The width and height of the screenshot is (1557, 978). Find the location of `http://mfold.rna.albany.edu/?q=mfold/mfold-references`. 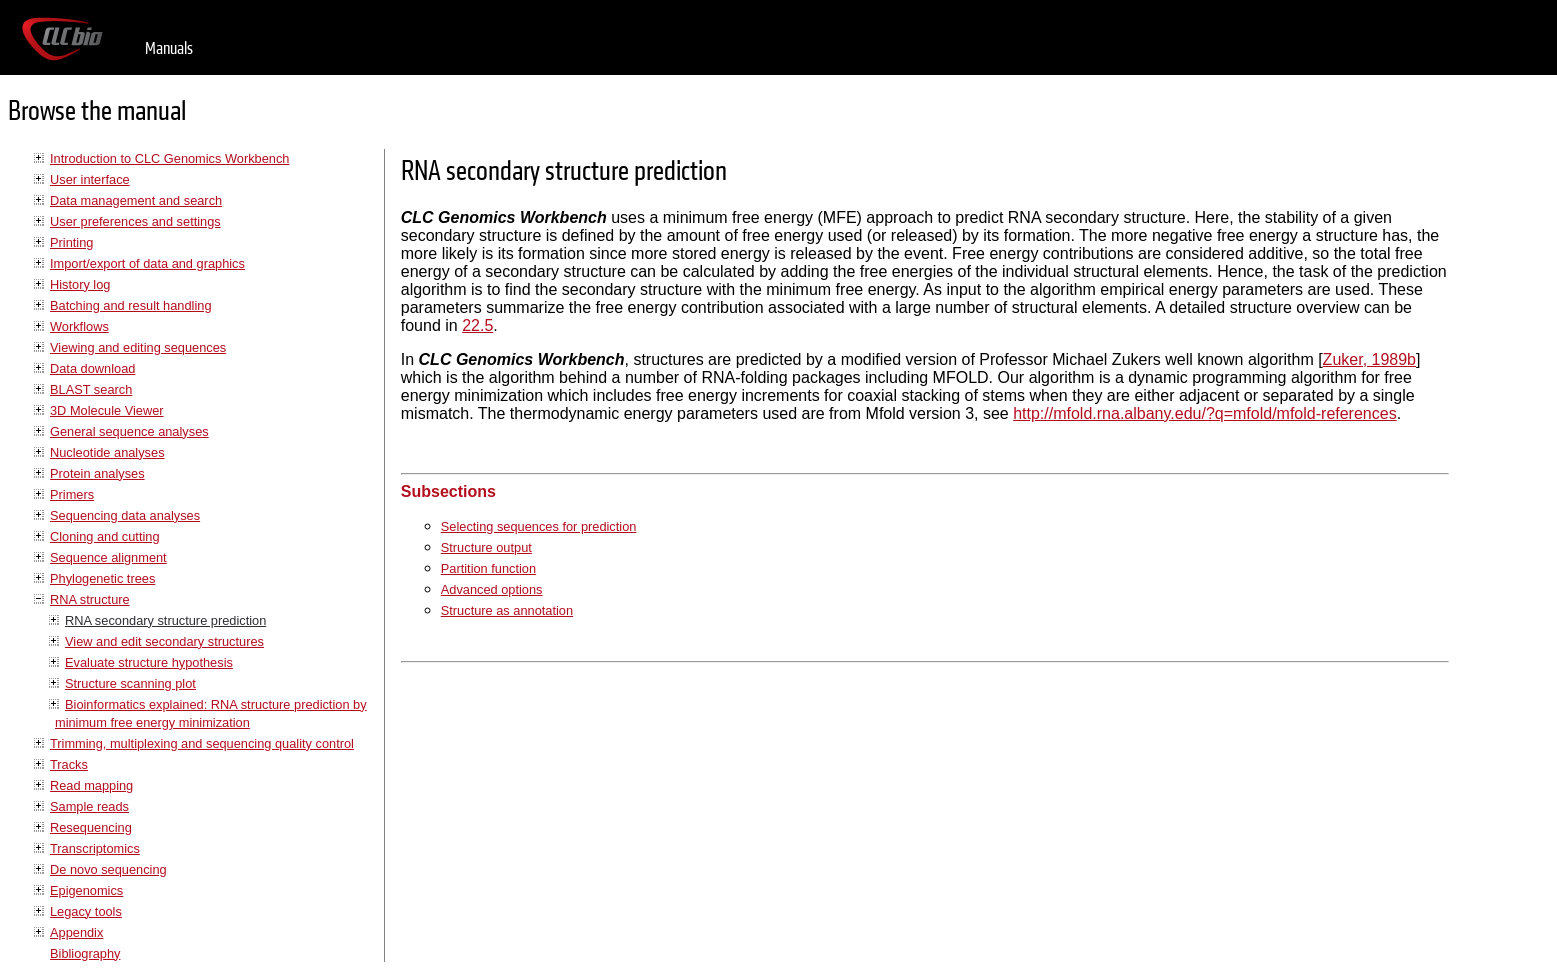

http://mfold.rna.albany.edu/?q=mfold/mfold-references is located at coordinates (1204, 413).